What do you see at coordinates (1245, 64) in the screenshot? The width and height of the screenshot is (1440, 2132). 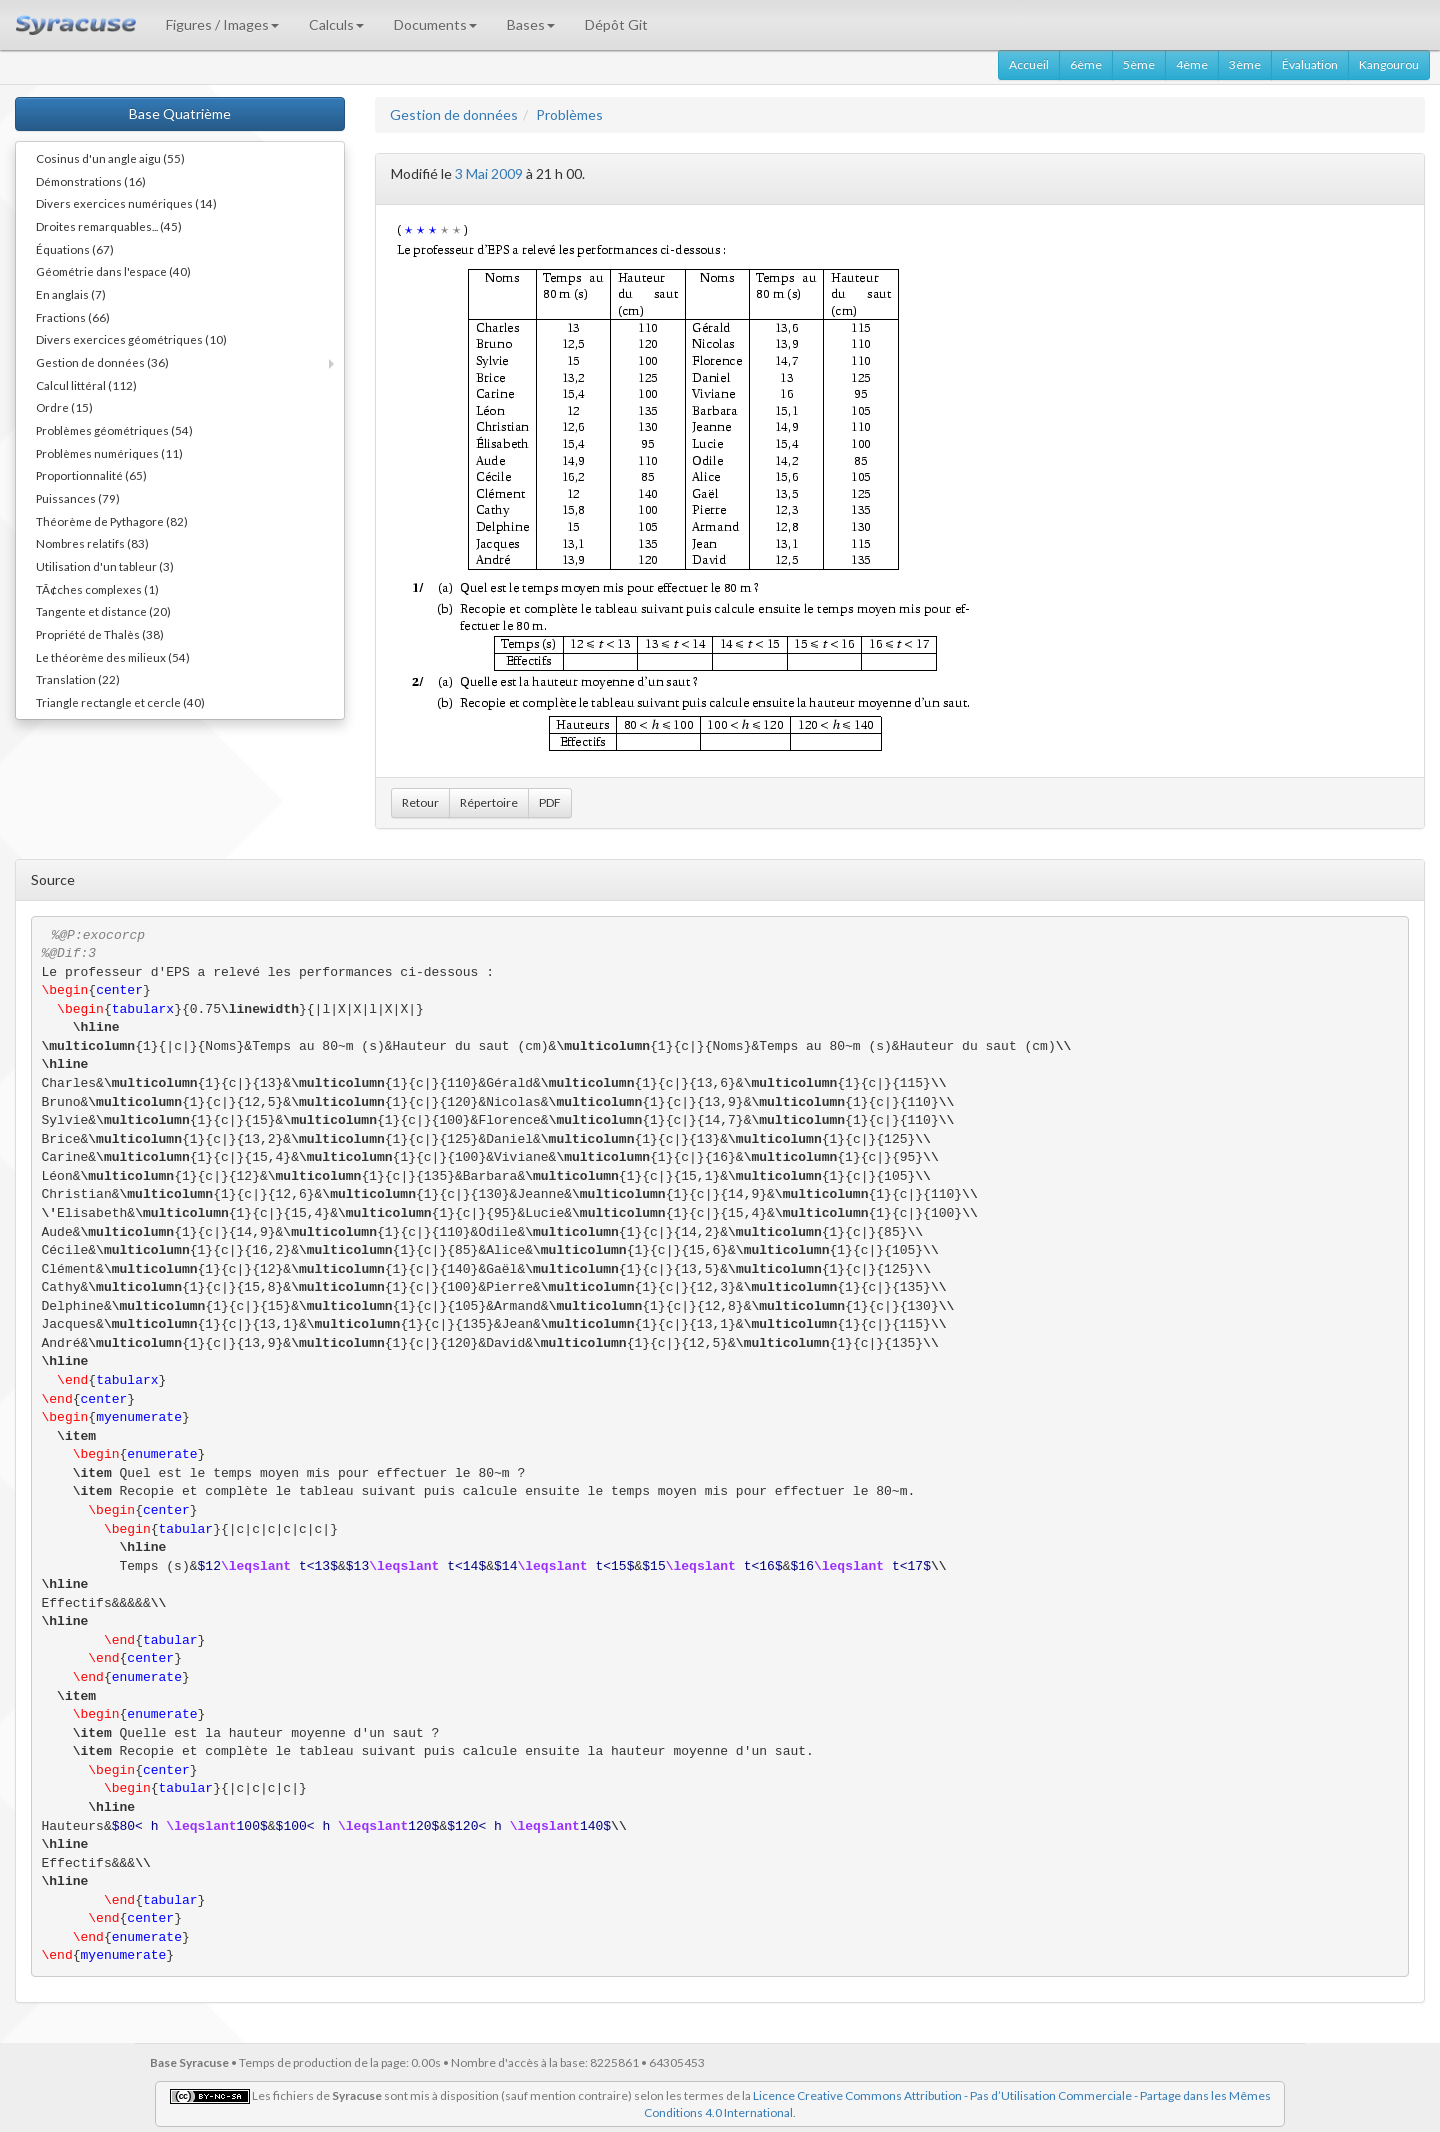 I see `3ème` at bounding box center [1245, 64].